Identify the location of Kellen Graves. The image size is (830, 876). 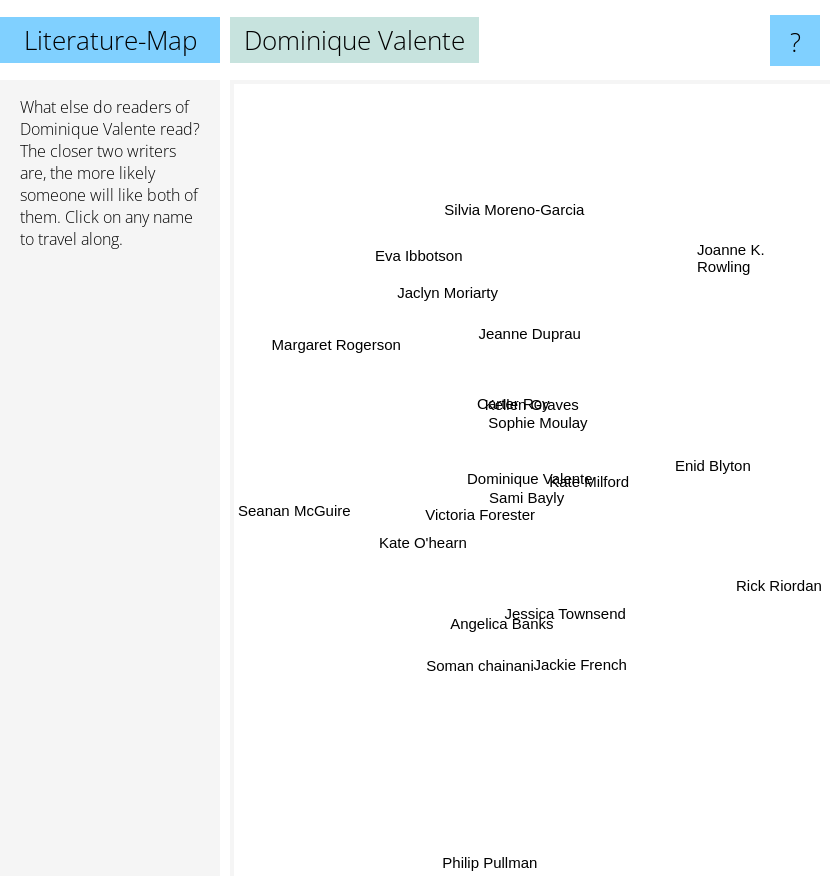
(532, 404).